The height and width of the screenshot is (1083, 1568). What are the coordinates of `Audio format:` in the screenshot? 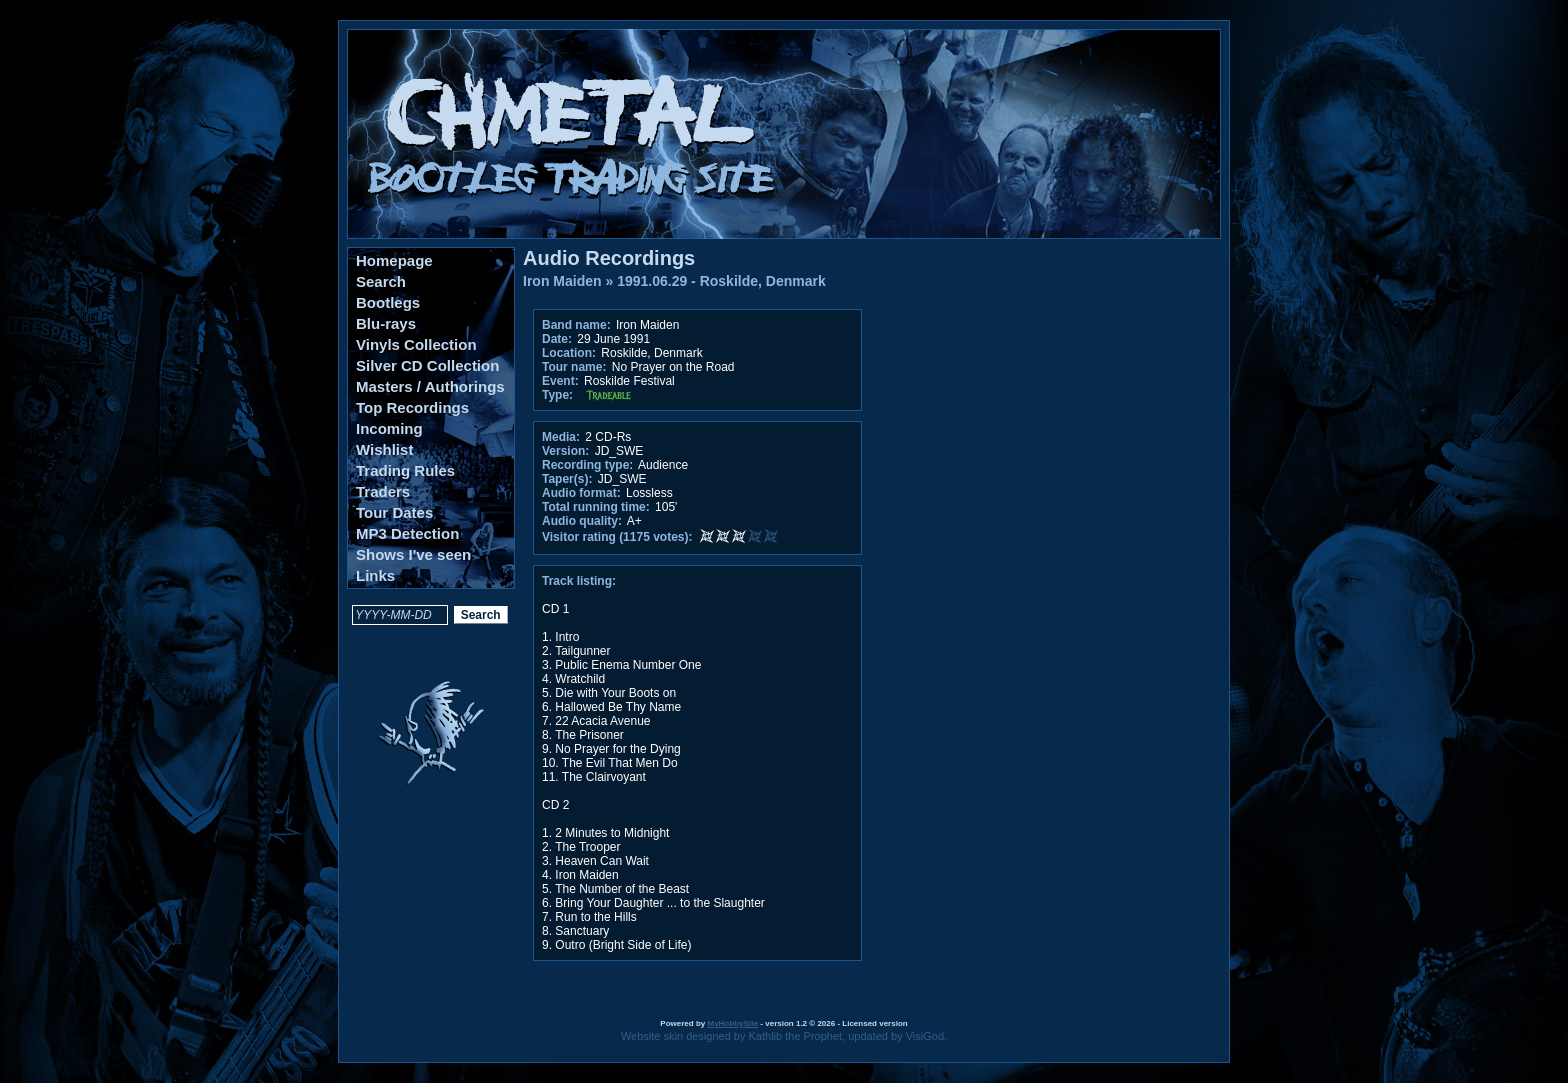 It's located at (581, 493).